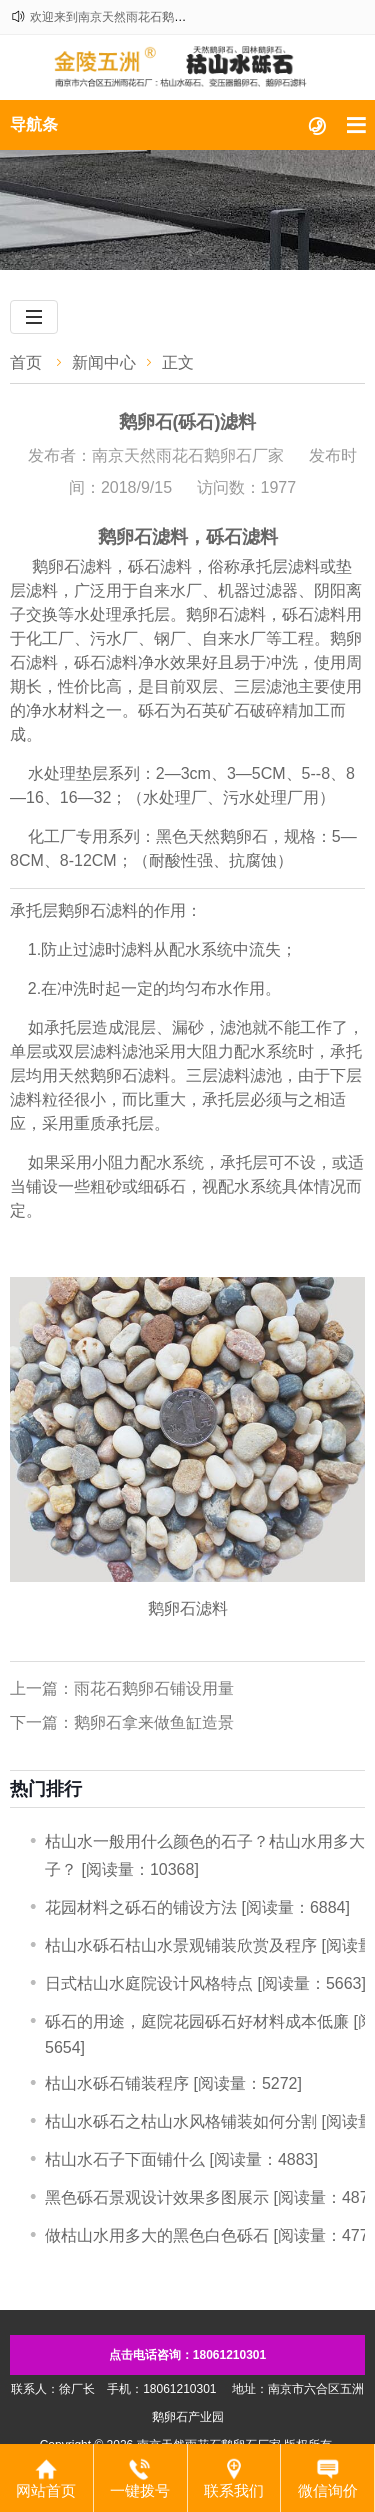 Image resolution: width=375 pixels, height=2512 pixels. What do you see at coordinates (157, 2235) in the screenshot?
I see `做枯山水用多大的黑色白色砾石` at bounding box center [157, 2235].